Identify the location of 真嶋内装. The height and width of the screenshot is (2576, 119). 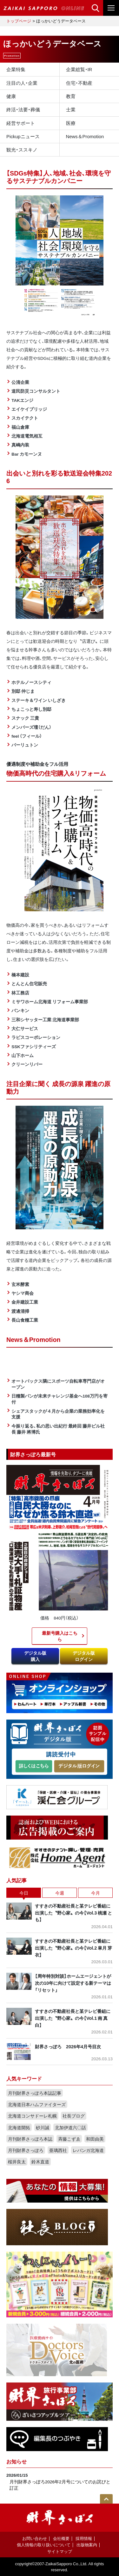
(20, 444).